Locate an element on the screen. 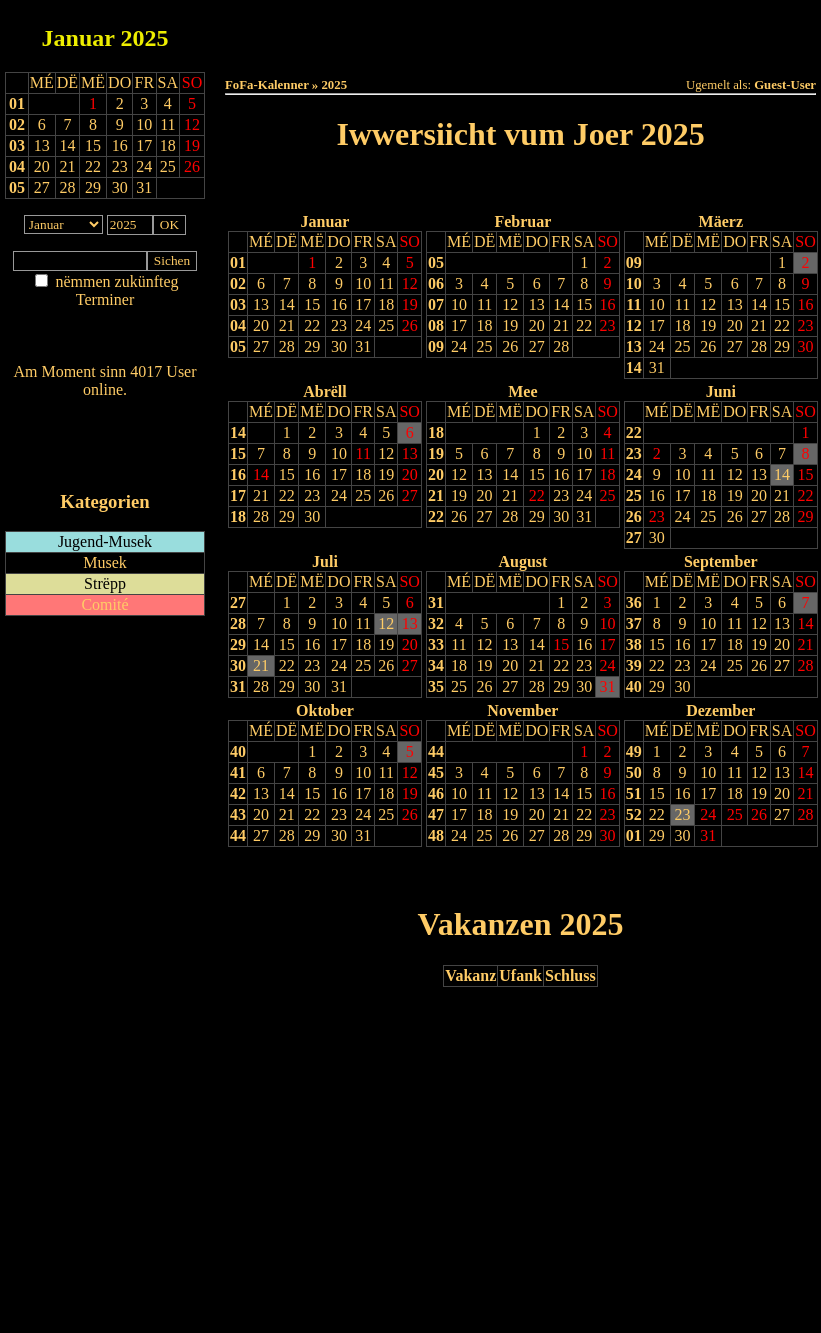 The image size is (821, 1333). 10 is located at coordinates (363, 283).